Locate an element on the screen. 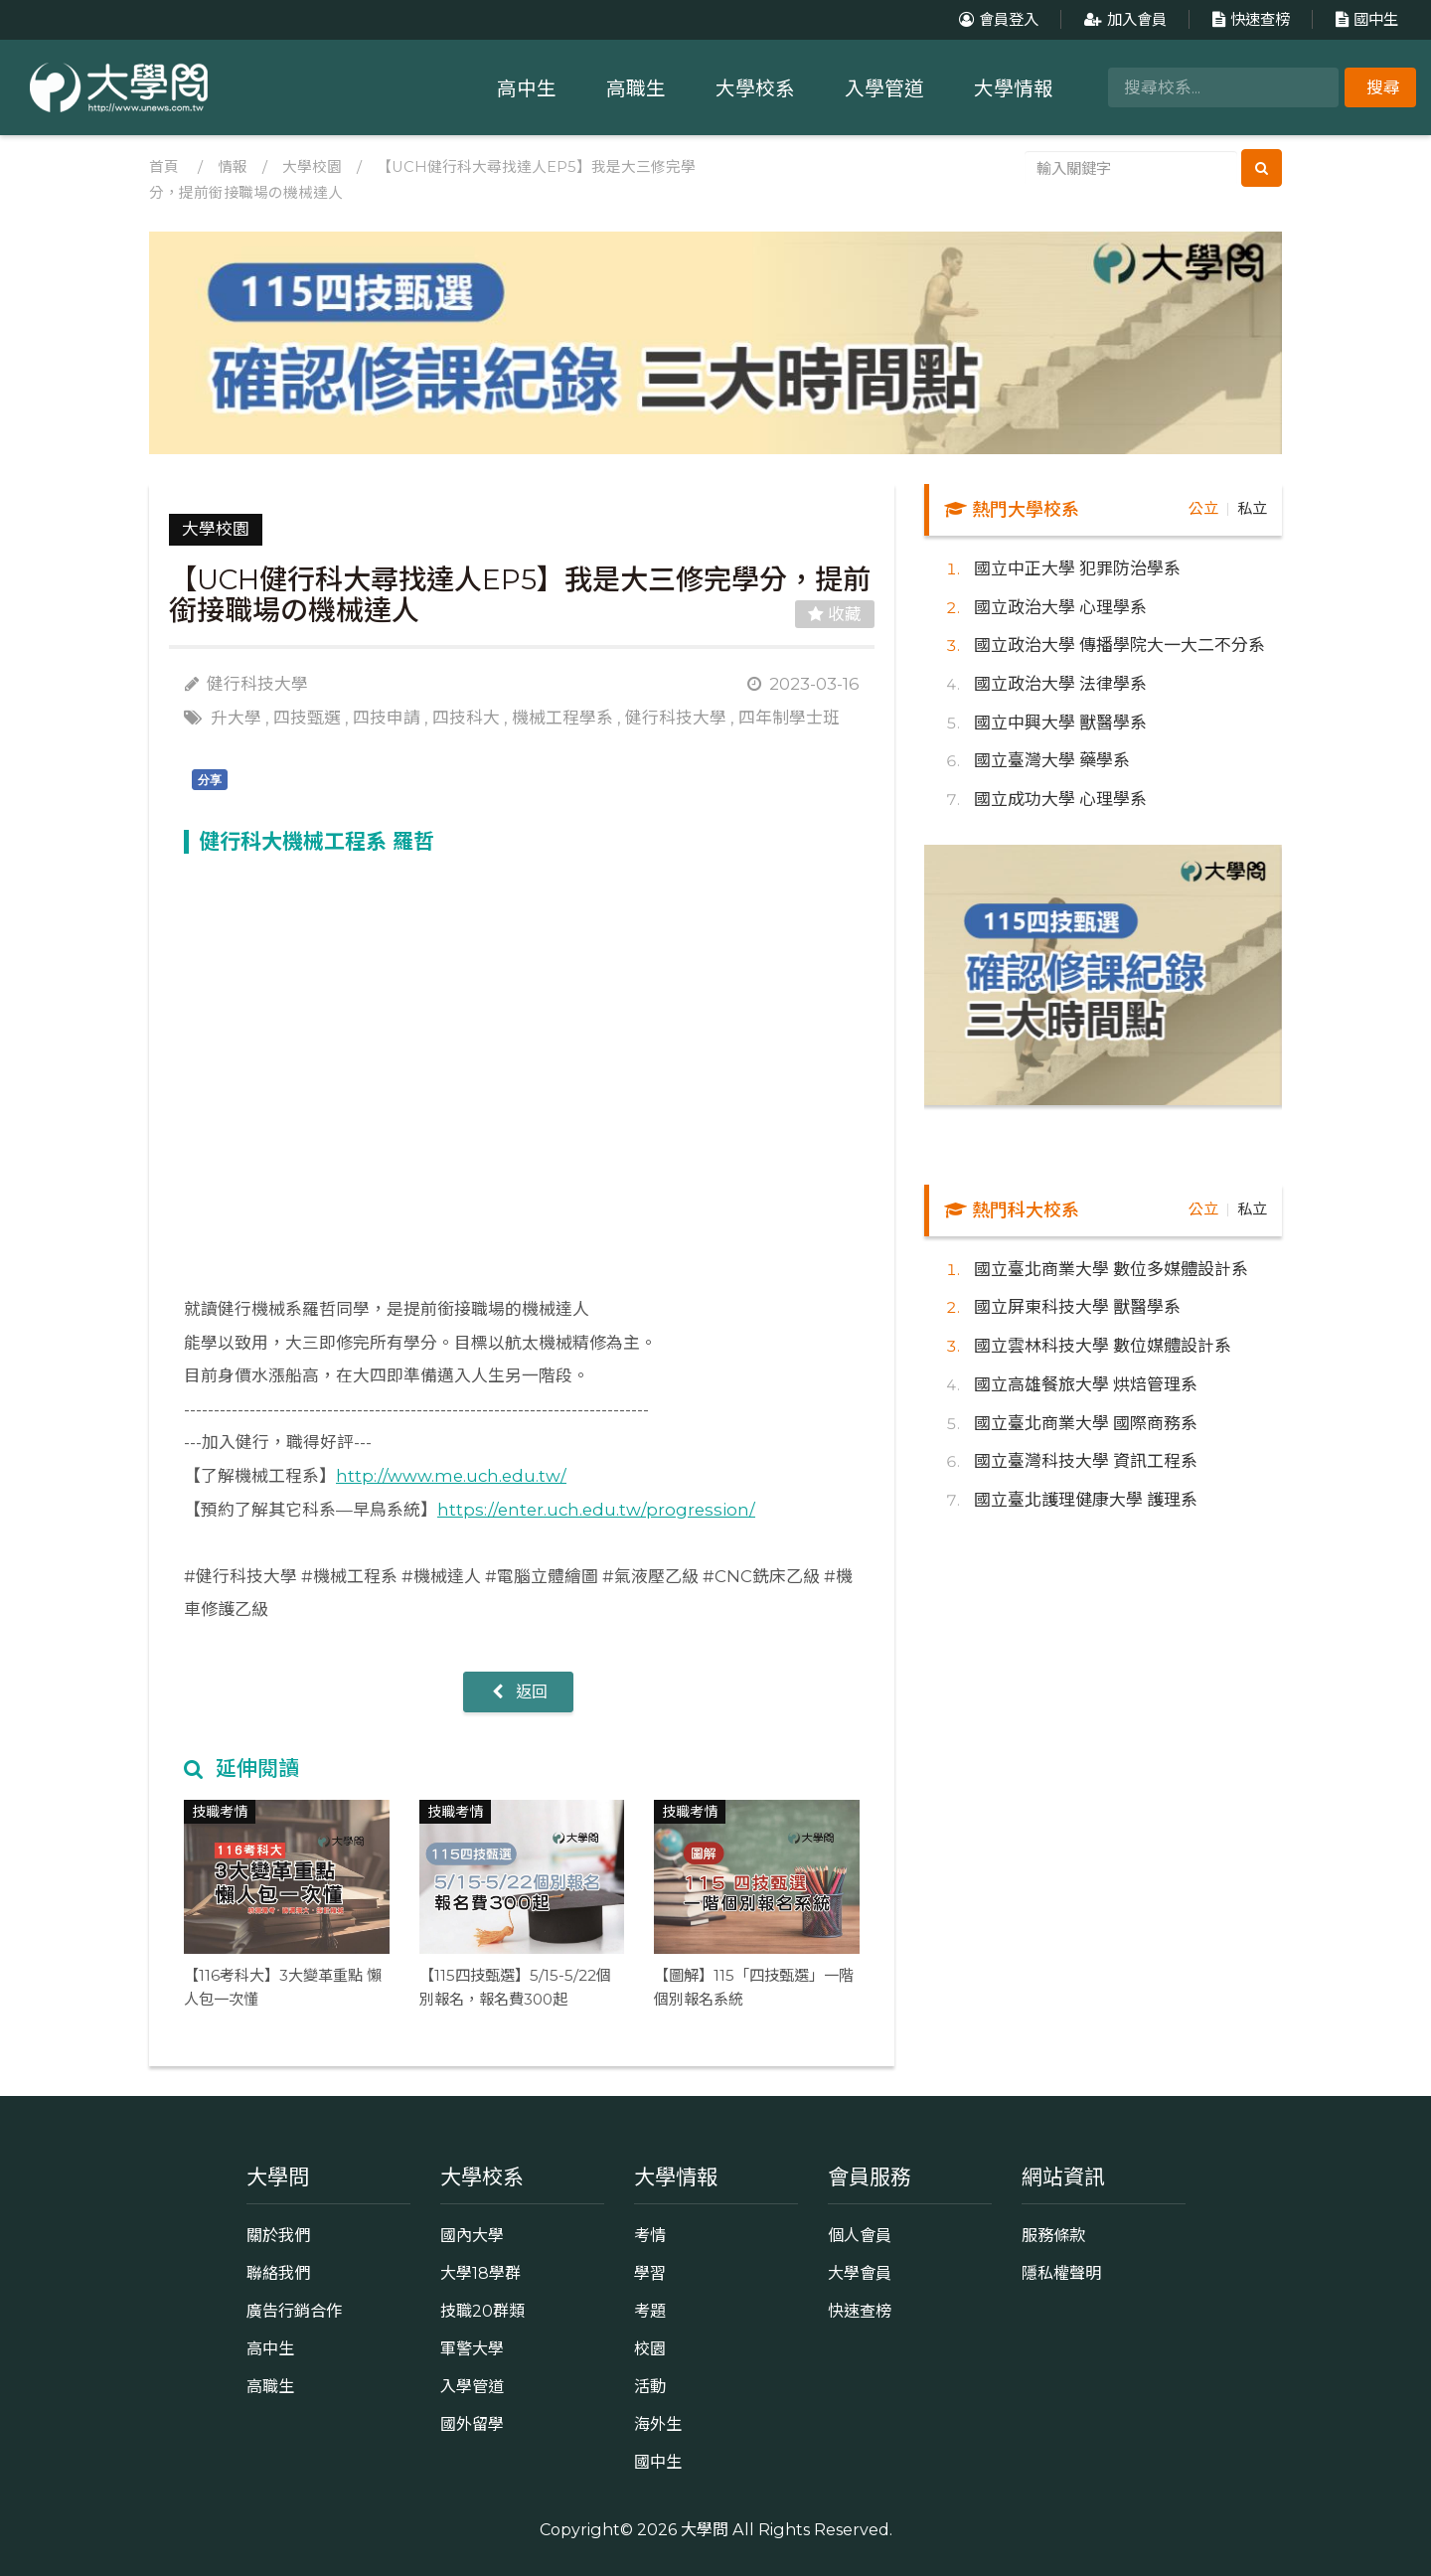  校園 is located at coordinates (650, 2348).